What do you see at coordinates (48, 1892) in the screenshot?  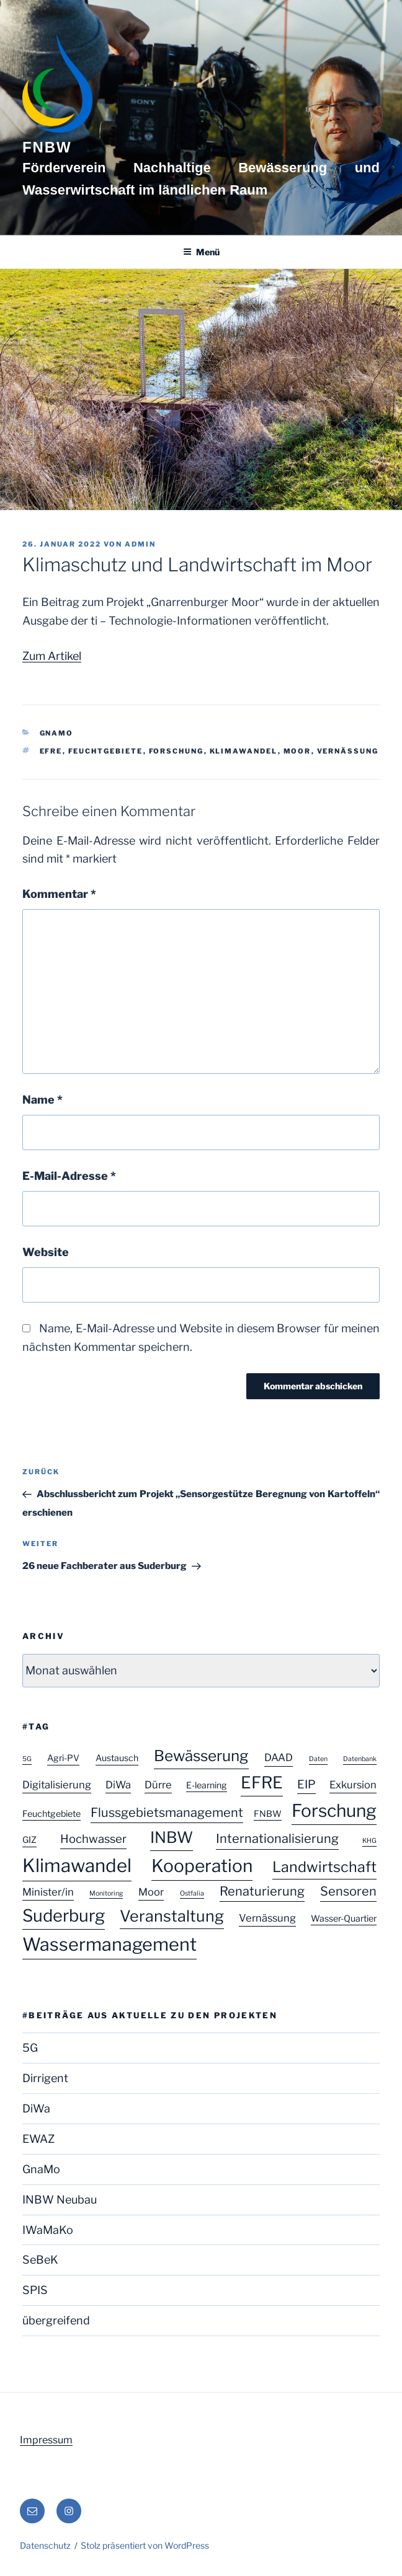 I see `Minister/in [Minister/in (3 Einträge)]` at bounding box center [48, 1892].